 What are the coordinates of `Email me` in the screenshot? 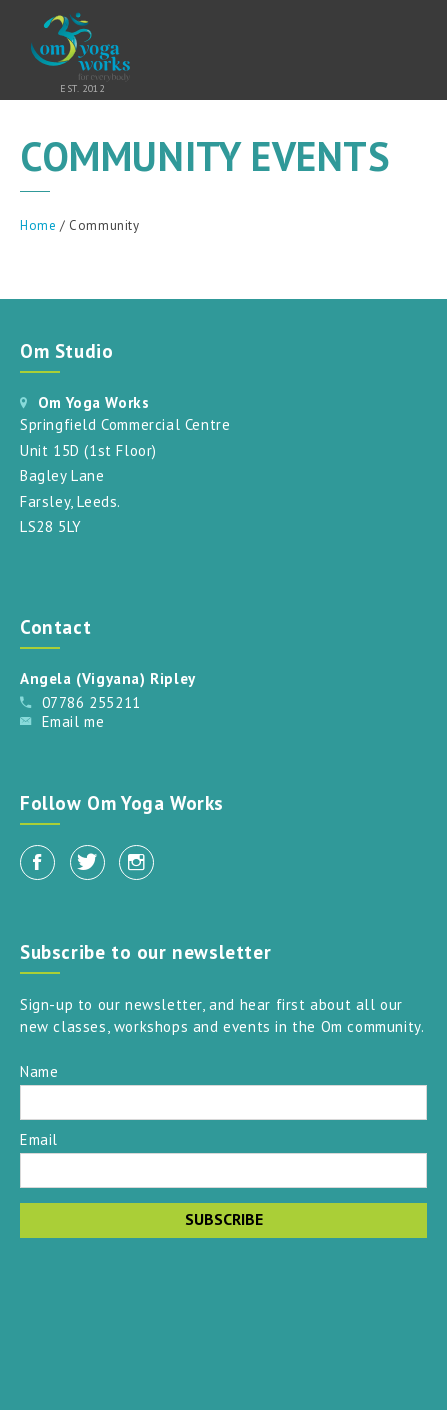 It's located at (73, 721).